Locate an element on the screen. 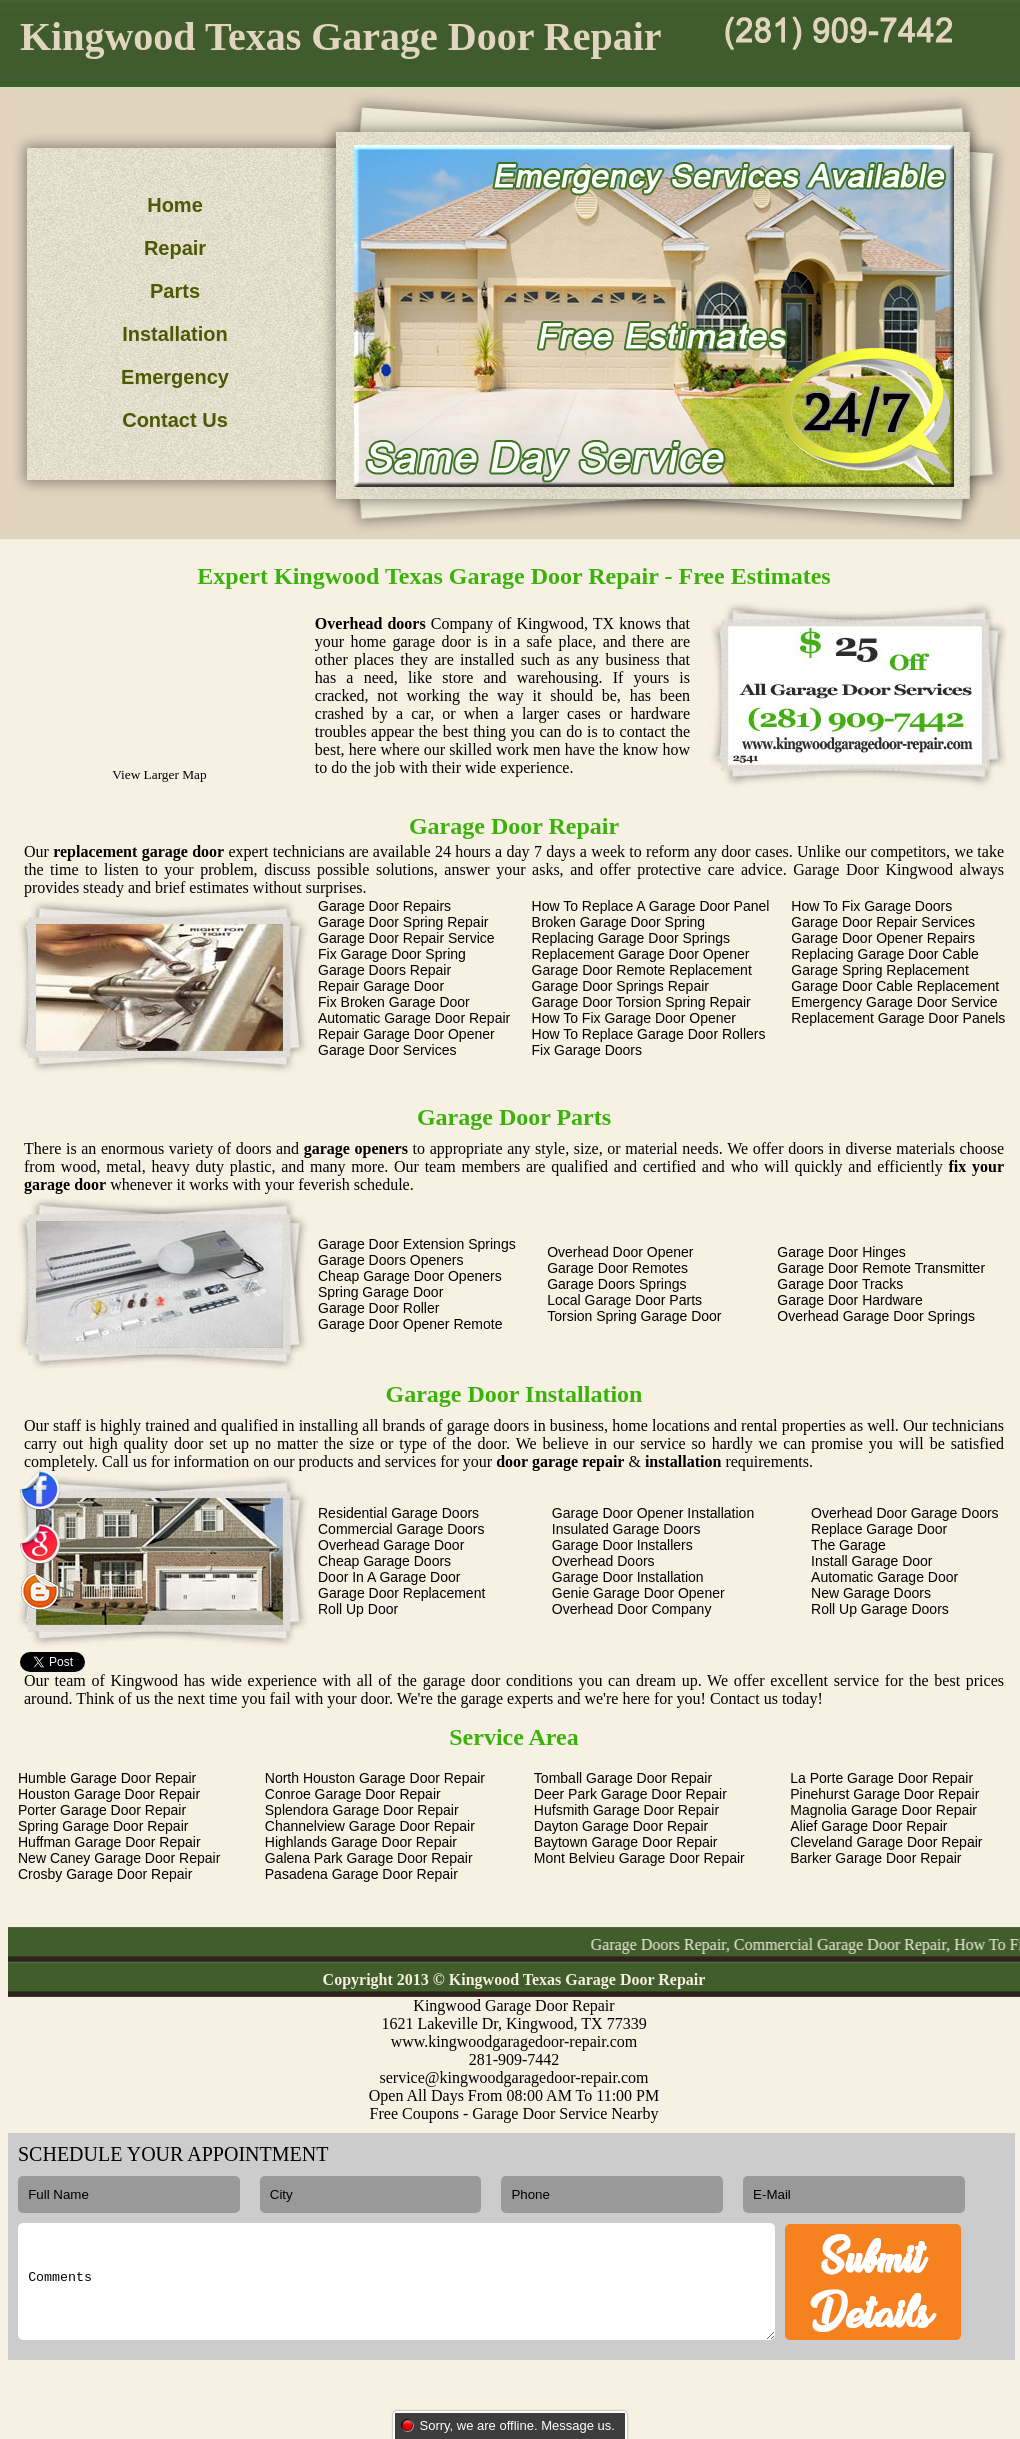 This screenshot has height=2439, width=1020. Splendora Garage Door Repair is located at coordinates (362, 1810).